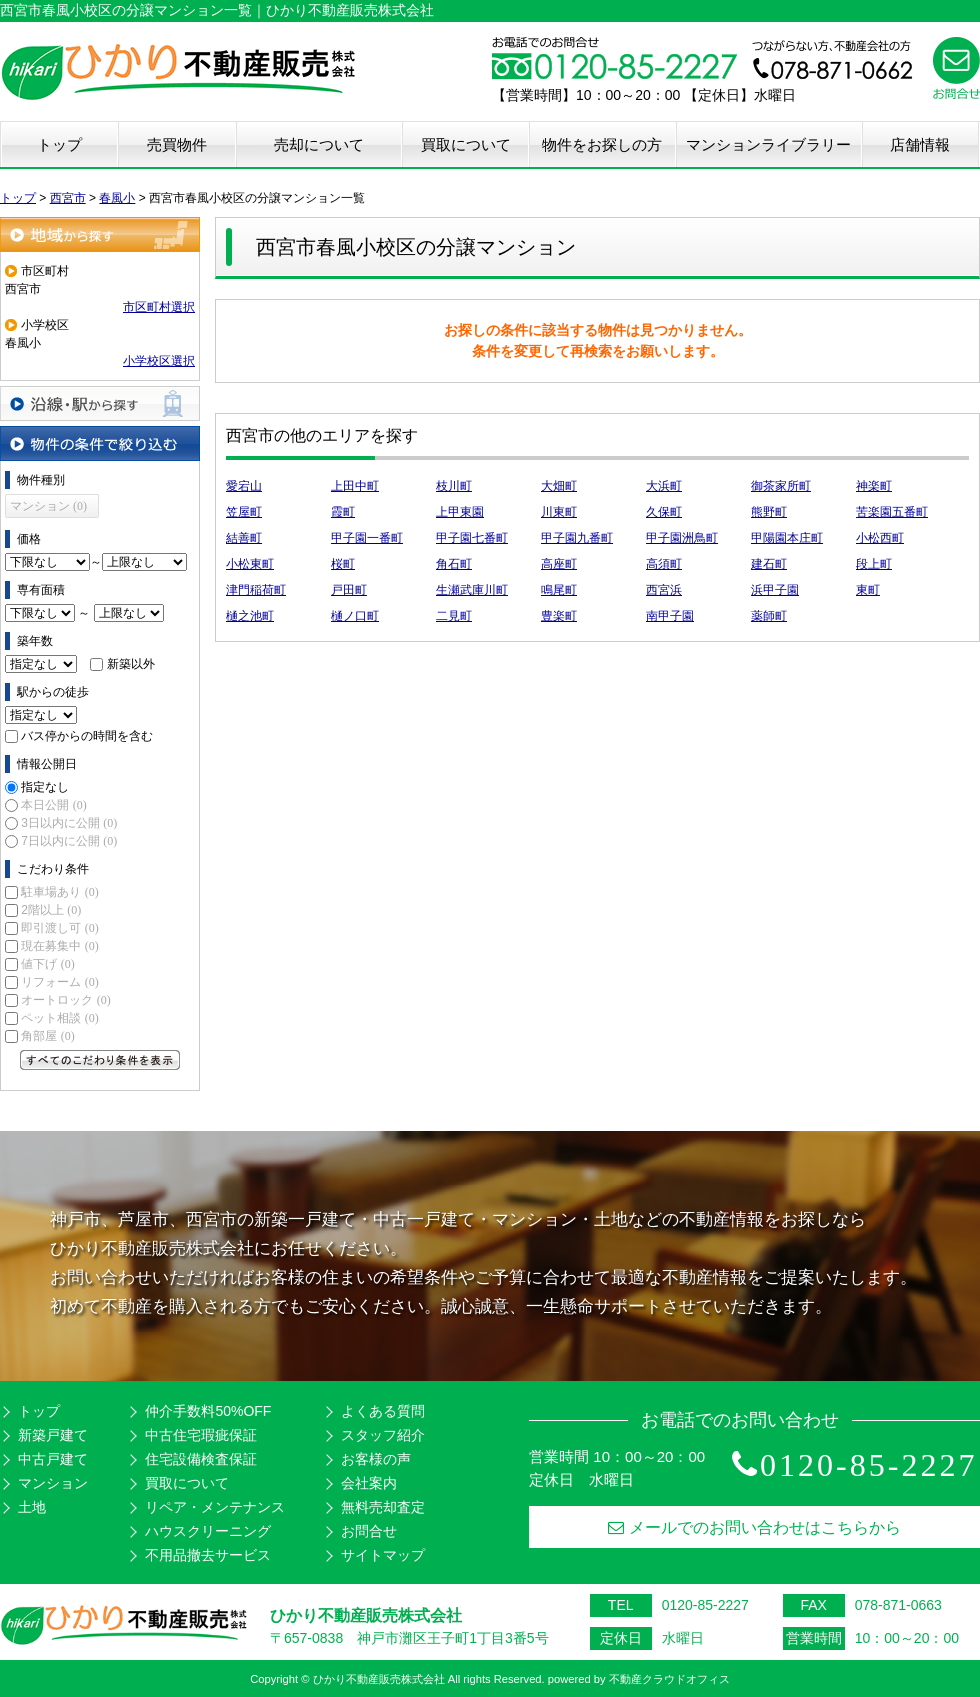 Image resolution: width=980 pixels, height=1697 pixels. I want to click on 南甲子園, so click(670, 616).